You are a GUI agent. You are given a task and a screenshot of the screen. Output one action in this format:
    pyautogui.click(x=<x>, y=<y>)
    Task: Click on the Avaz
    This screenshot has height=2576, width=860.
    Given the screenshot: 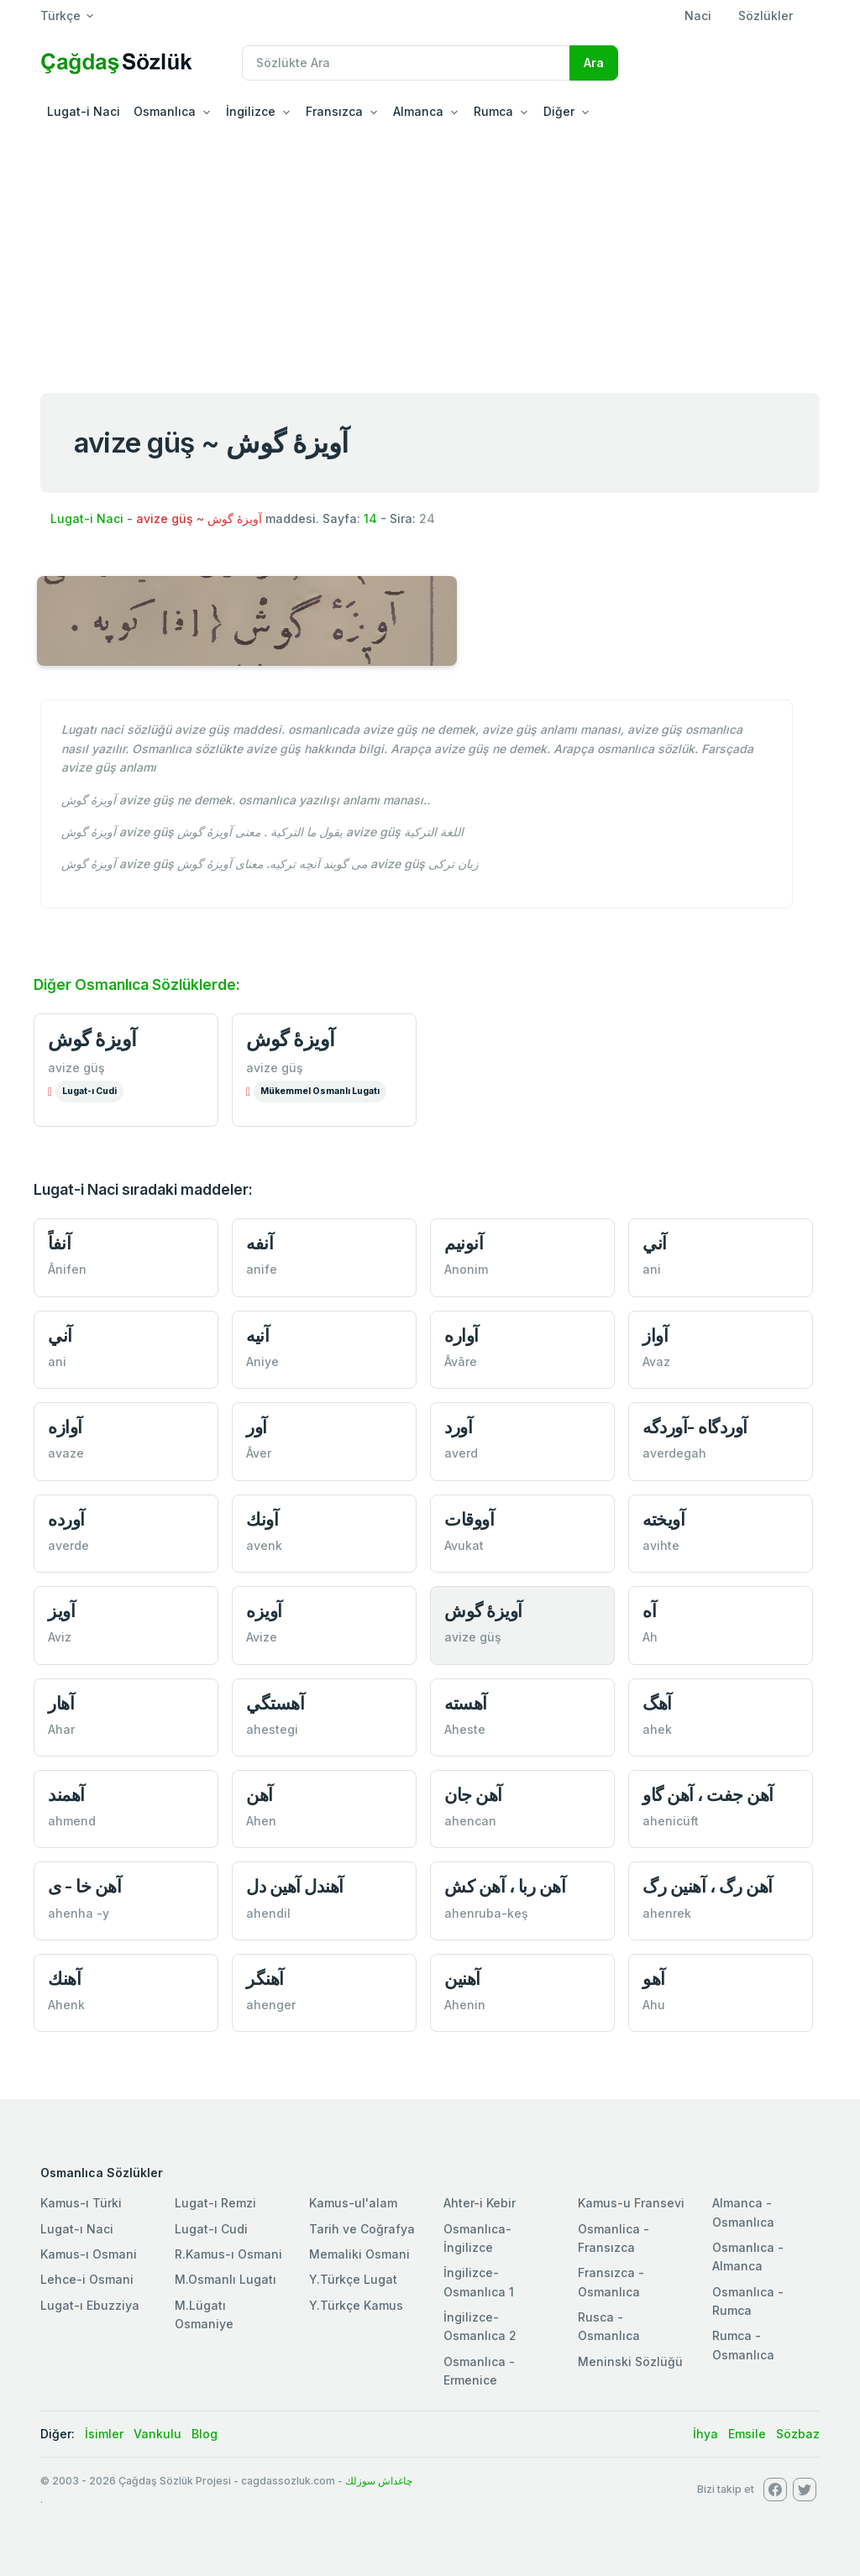 What is the action you would take?
    pyautogui.click(x=656, y=1361)
    